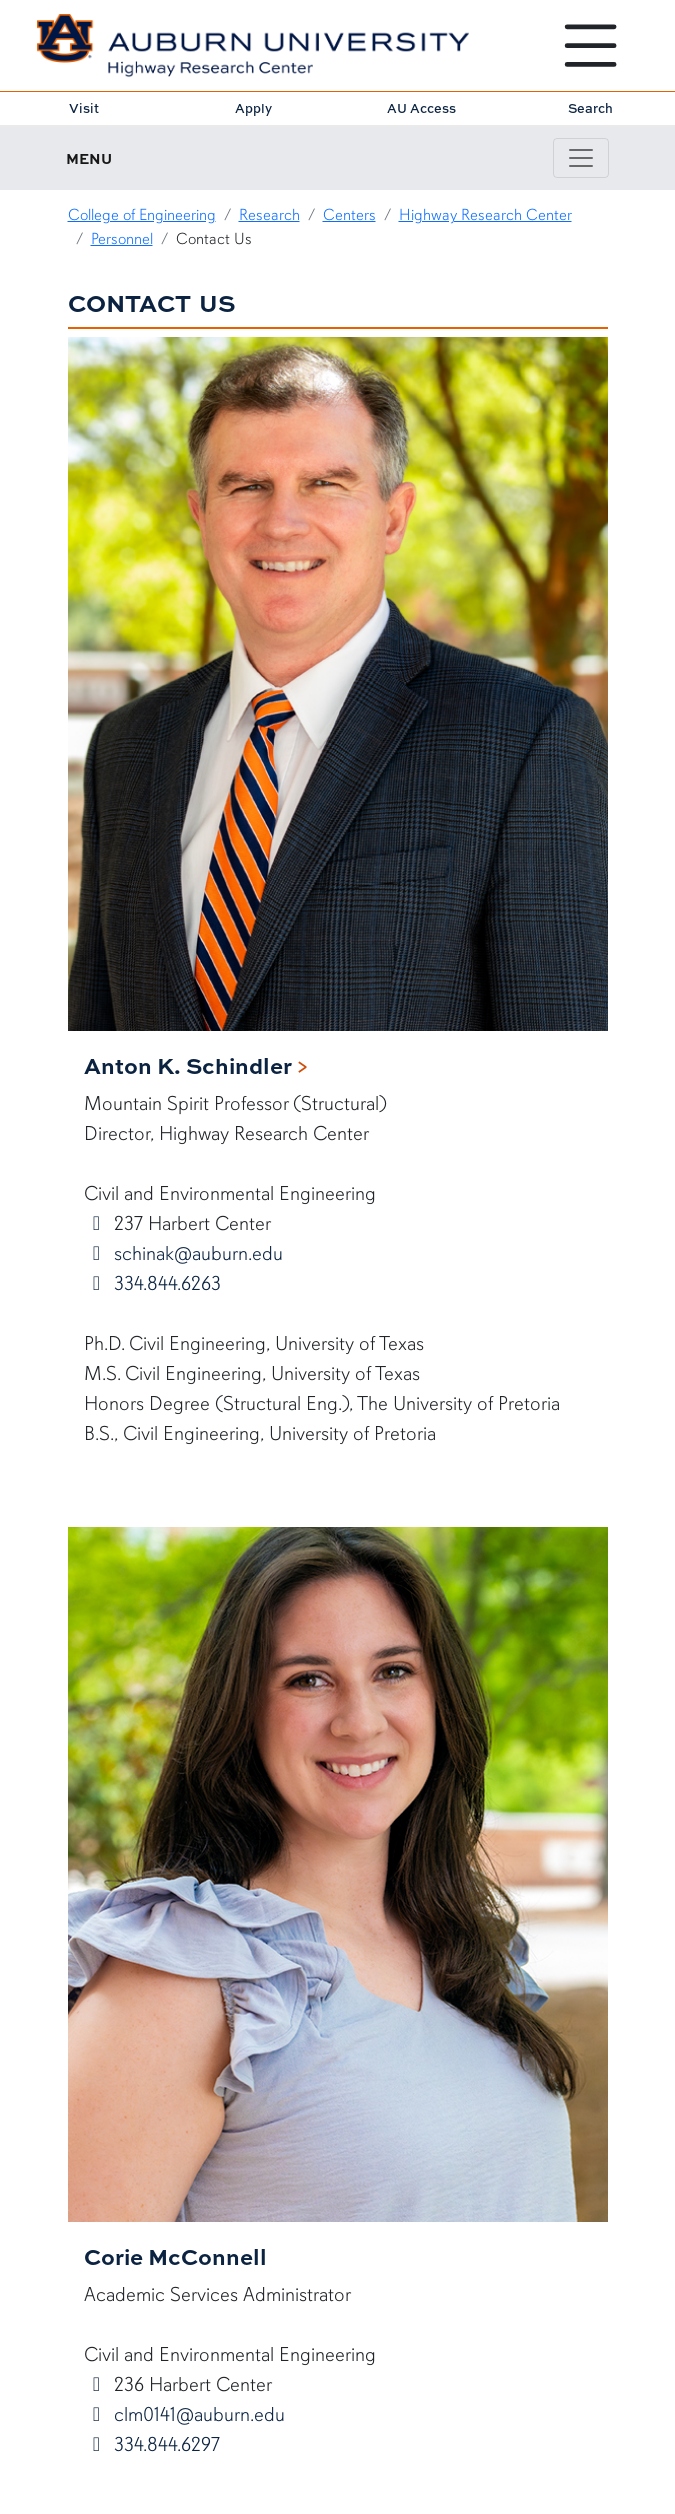 This screenshot has height=2514, width=675. What do you see at coordinates (122, 239) in the screenshot?
I see `Personnel` at bounding box center [122, 239].